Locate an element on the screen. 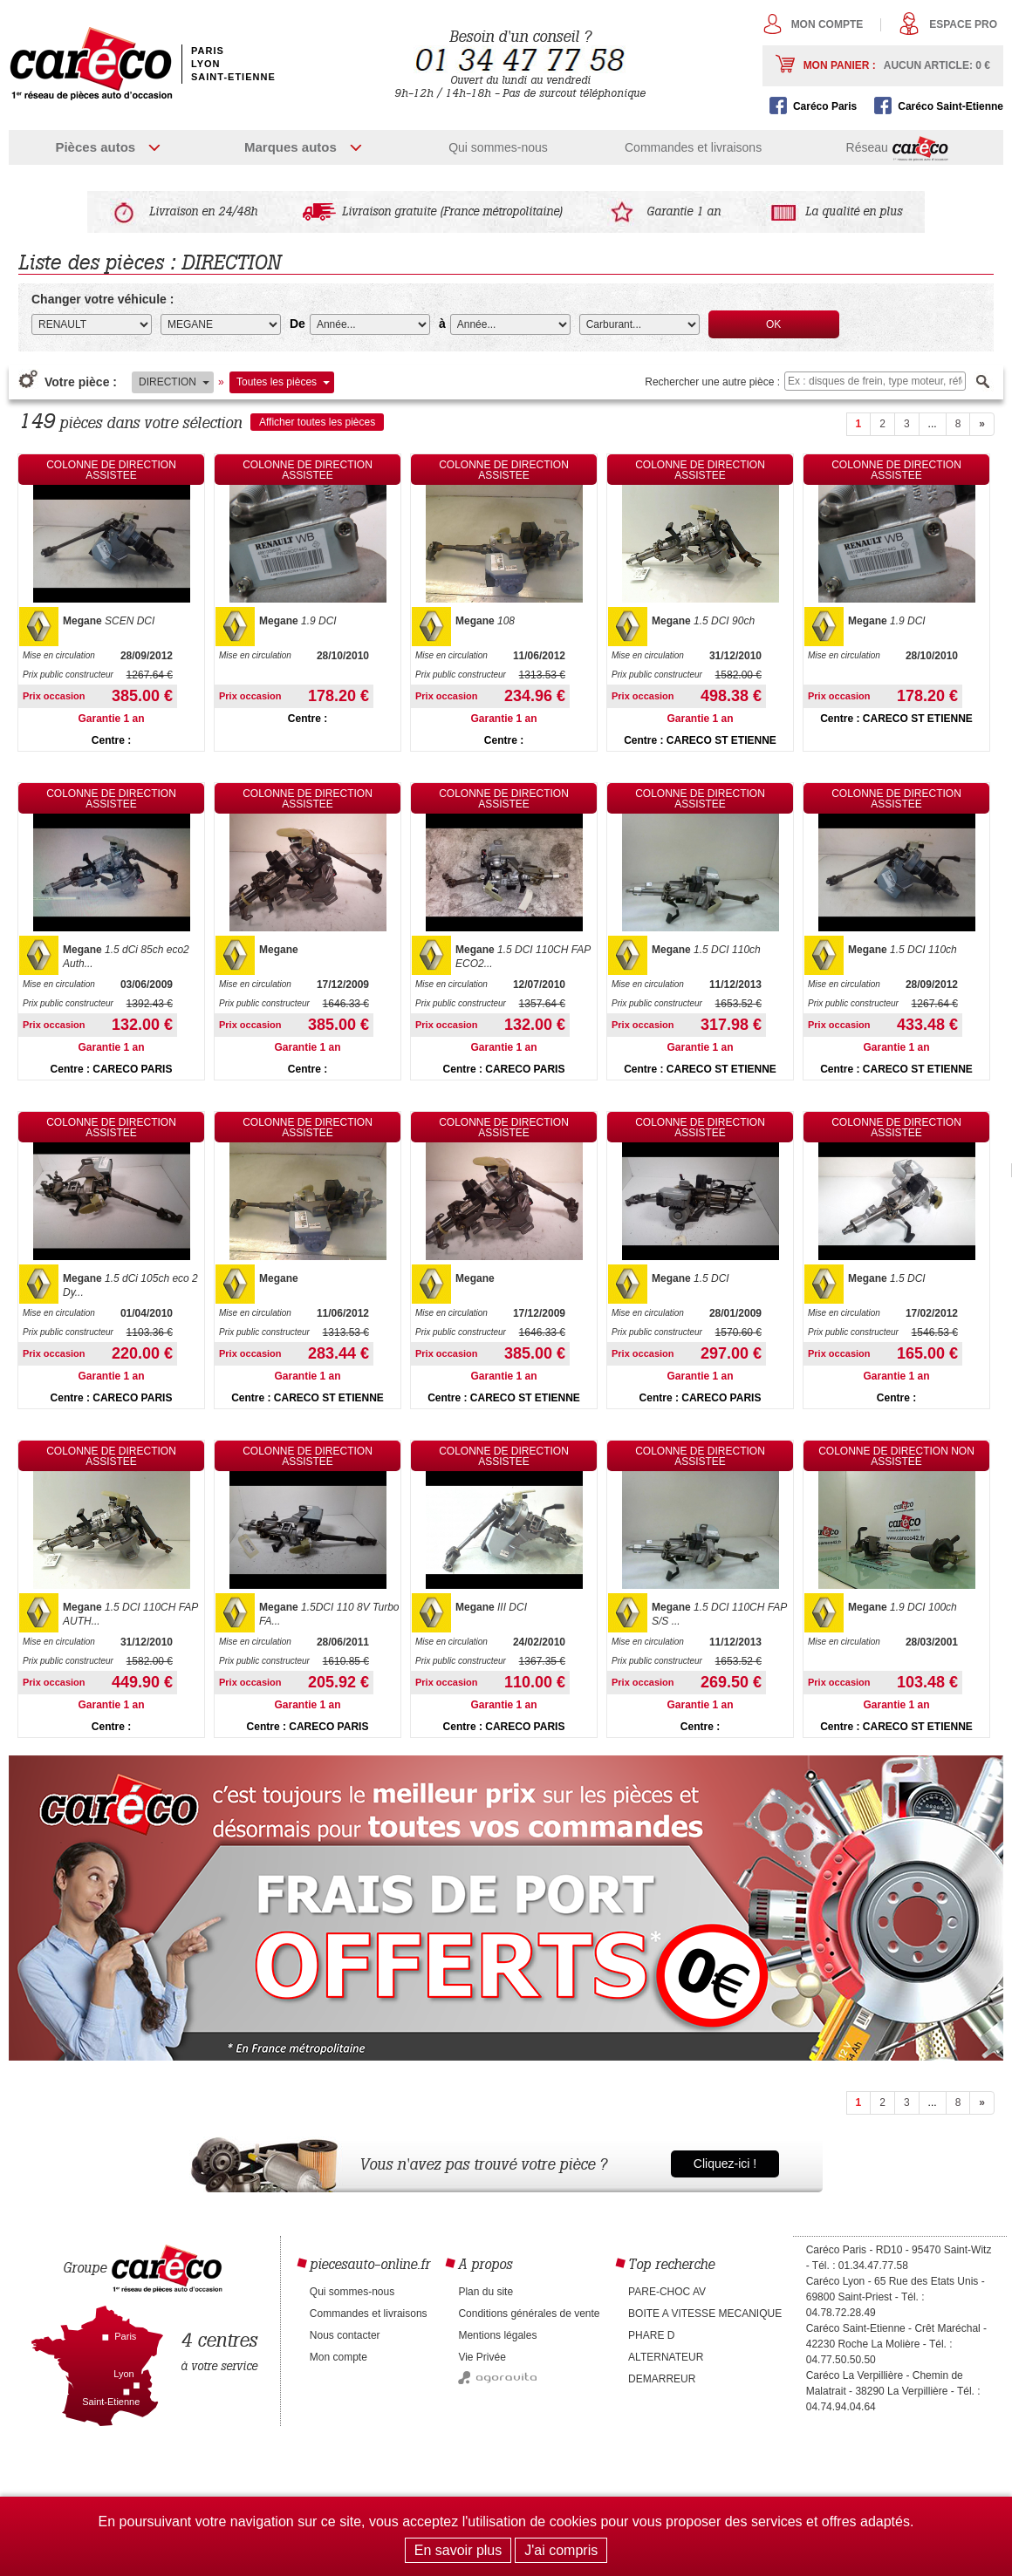 The width and height of the screenshot is (1012, 2576). J'ai compris is located at coordinates (561, 2550).